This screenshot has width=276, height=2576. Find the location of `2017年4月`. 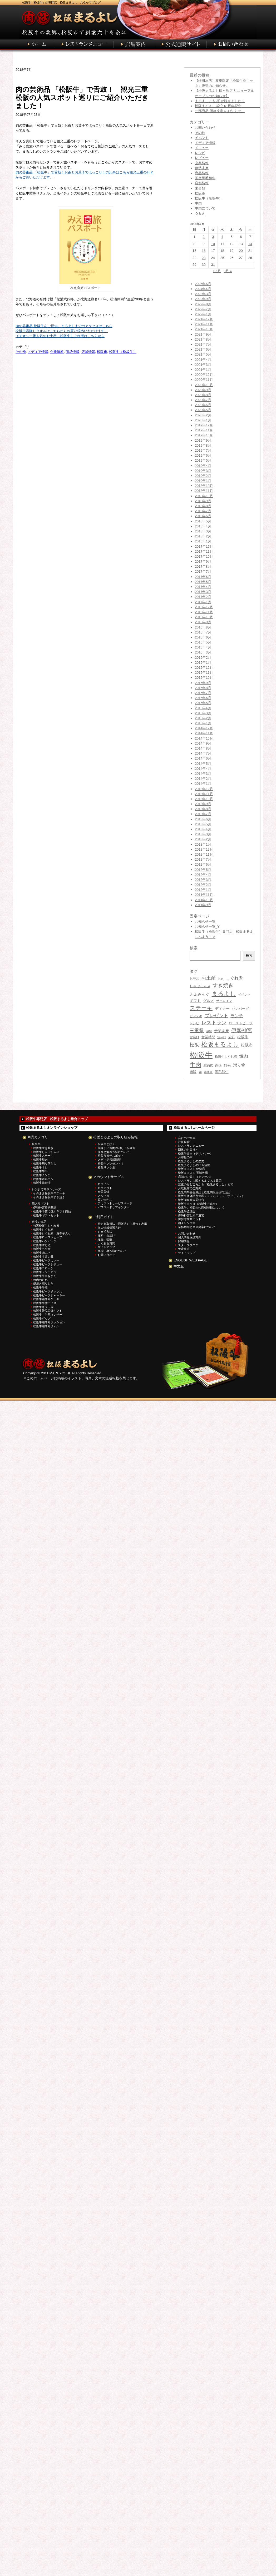

2017年4月 is located at coordinates (203, 587).